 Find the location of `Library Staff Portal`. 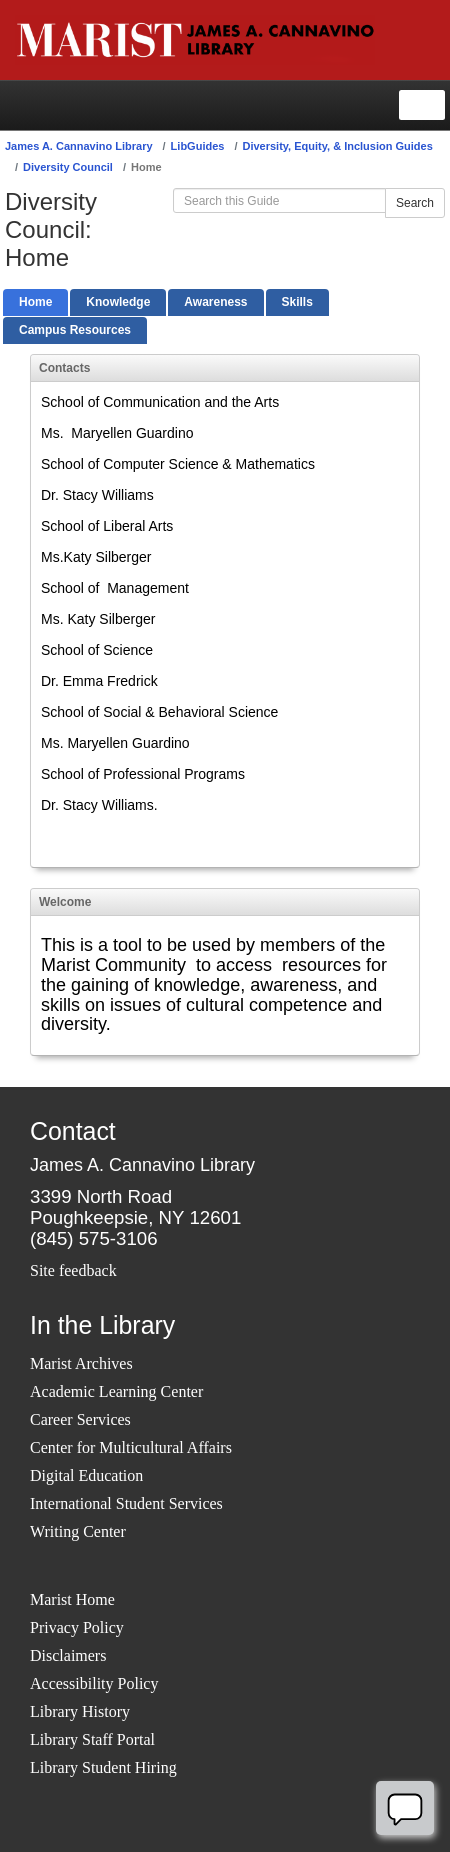

Library Staff Portal is located at coordinates (92, 1739).